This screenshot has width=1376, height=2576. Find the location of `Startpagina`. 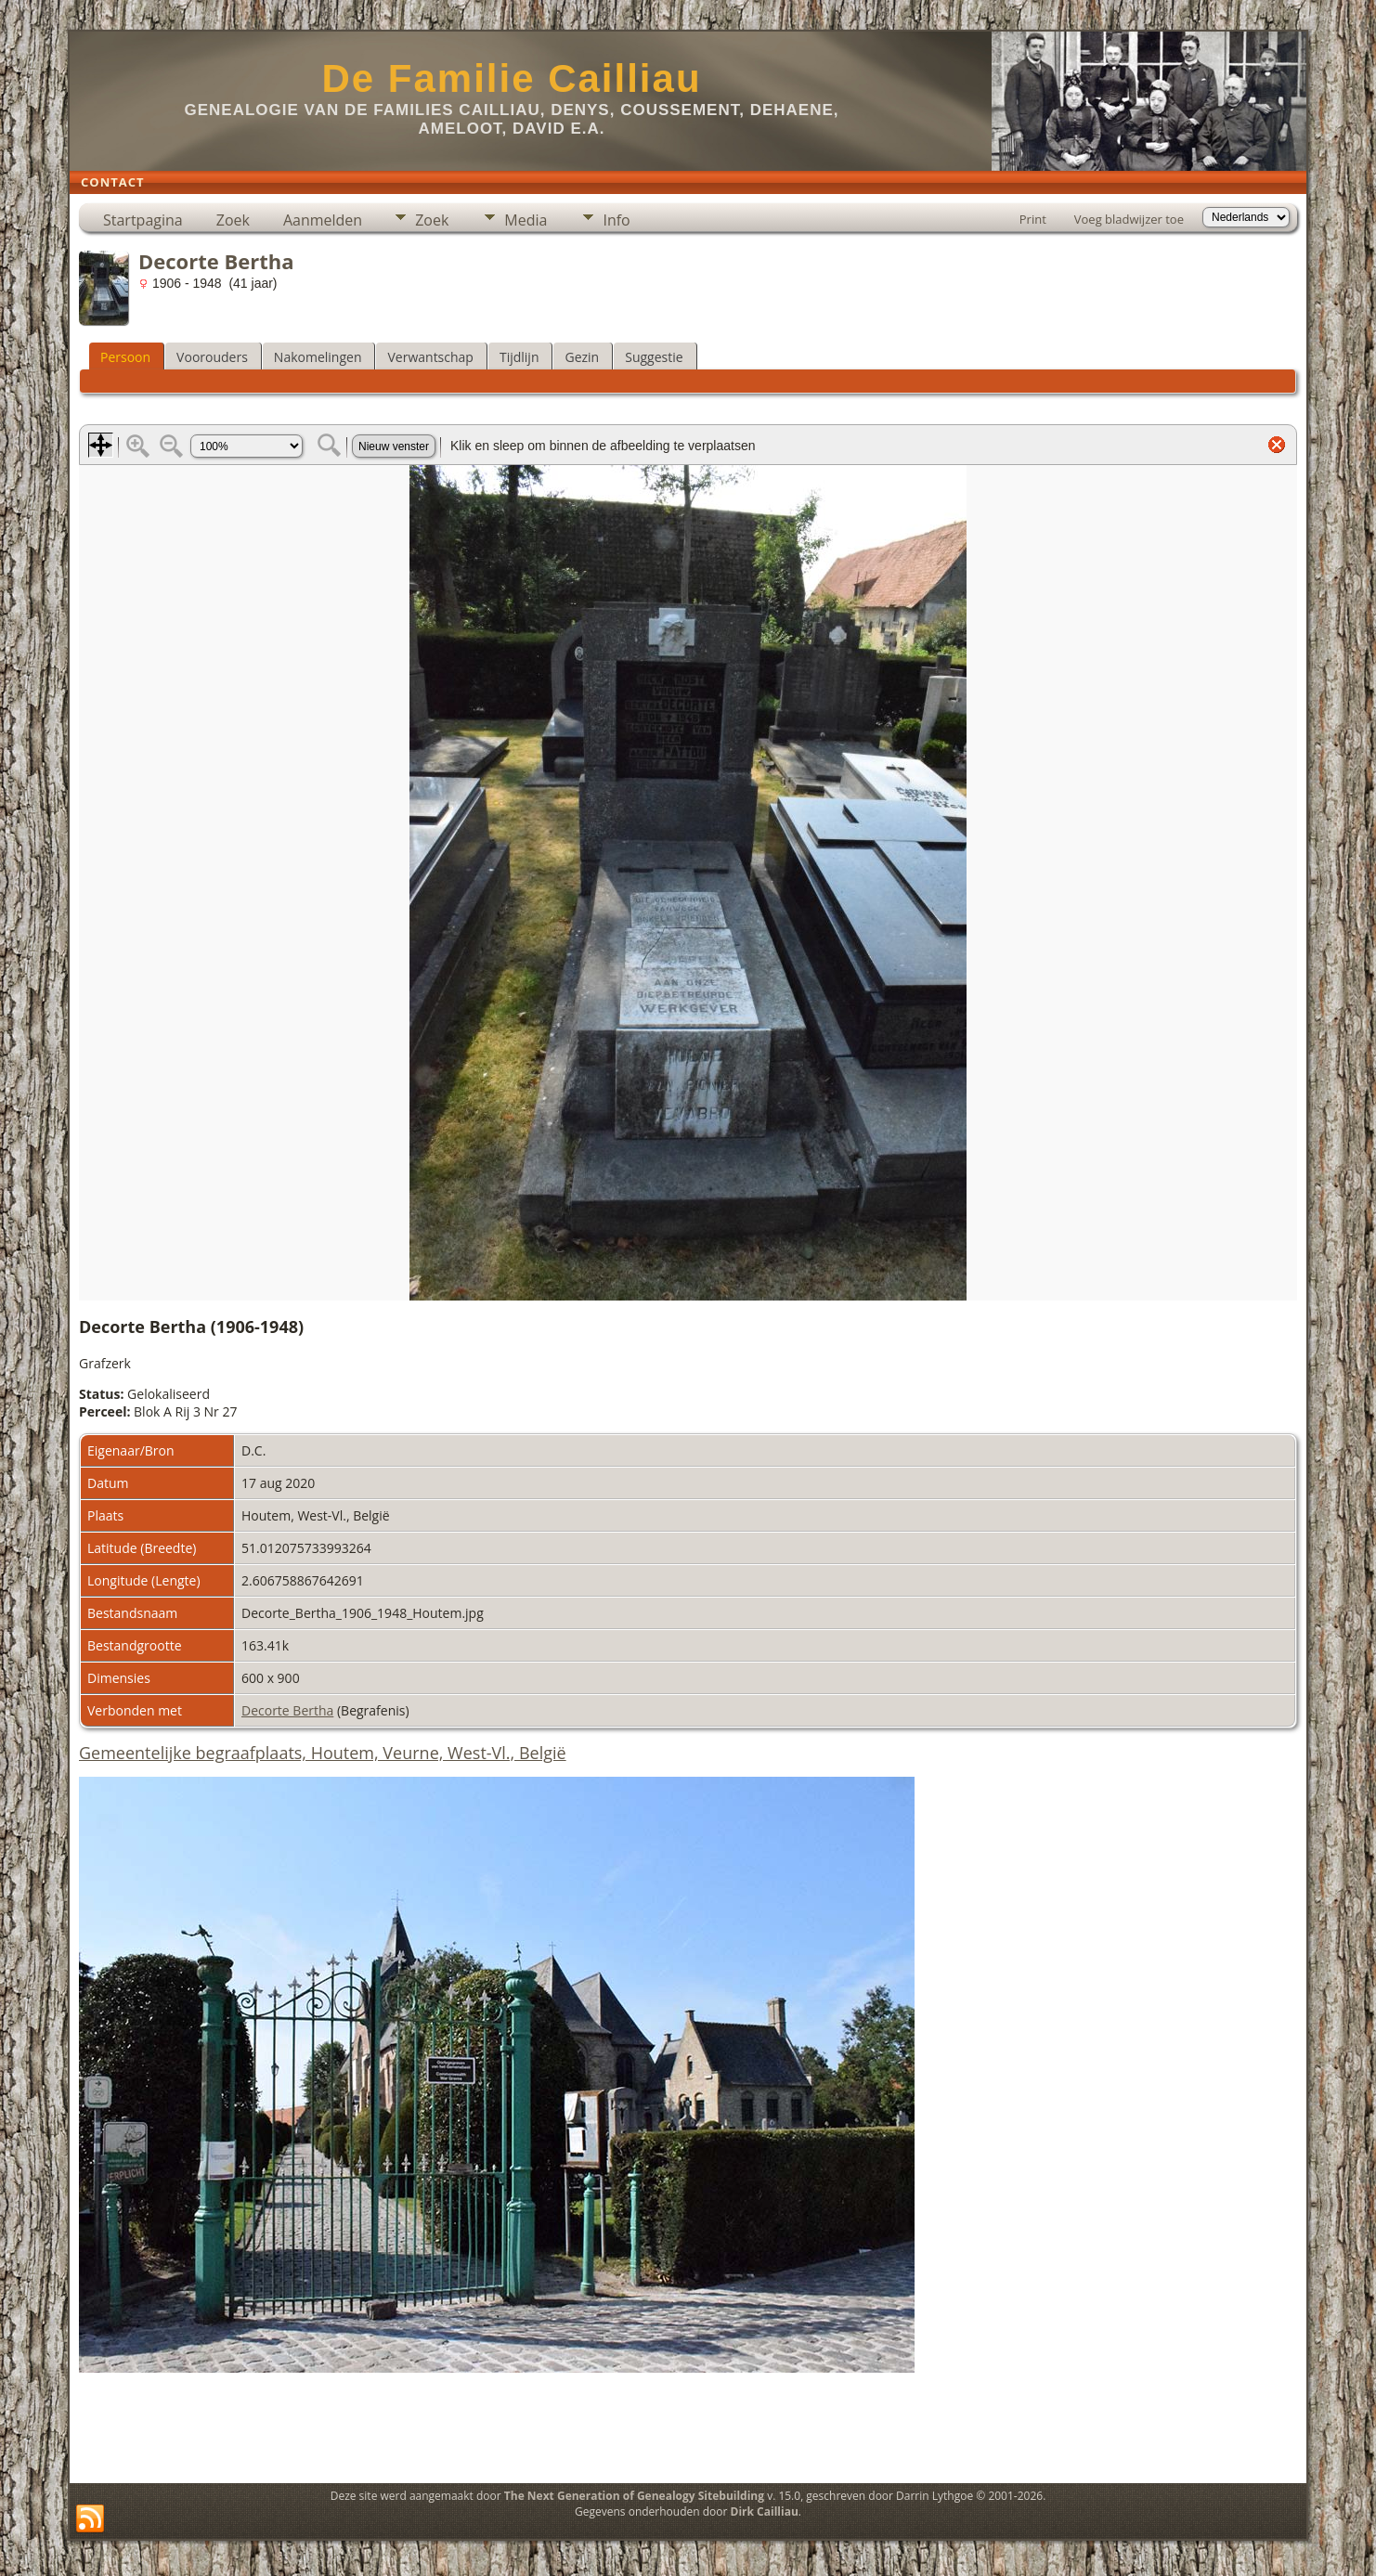

Startpagina is located at coordinates (143, 220).